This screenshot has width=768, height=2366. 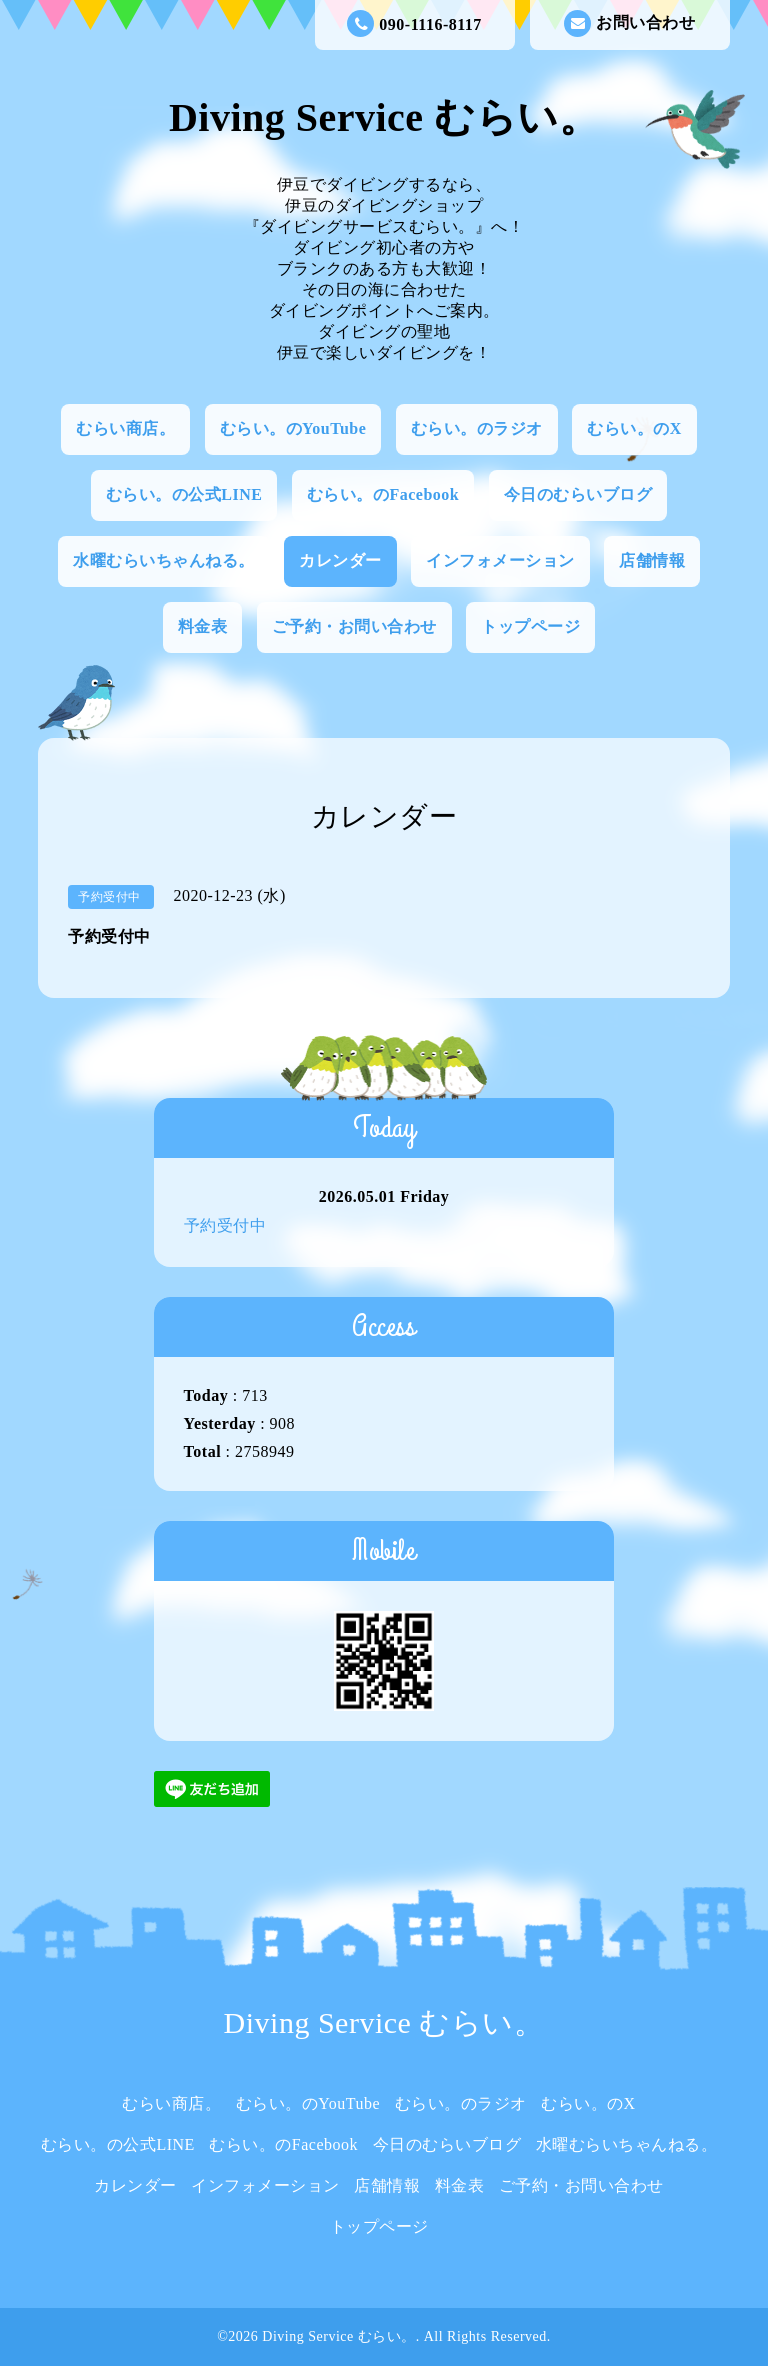 I want to click on むらい商店。, so click(x=125, y=428).